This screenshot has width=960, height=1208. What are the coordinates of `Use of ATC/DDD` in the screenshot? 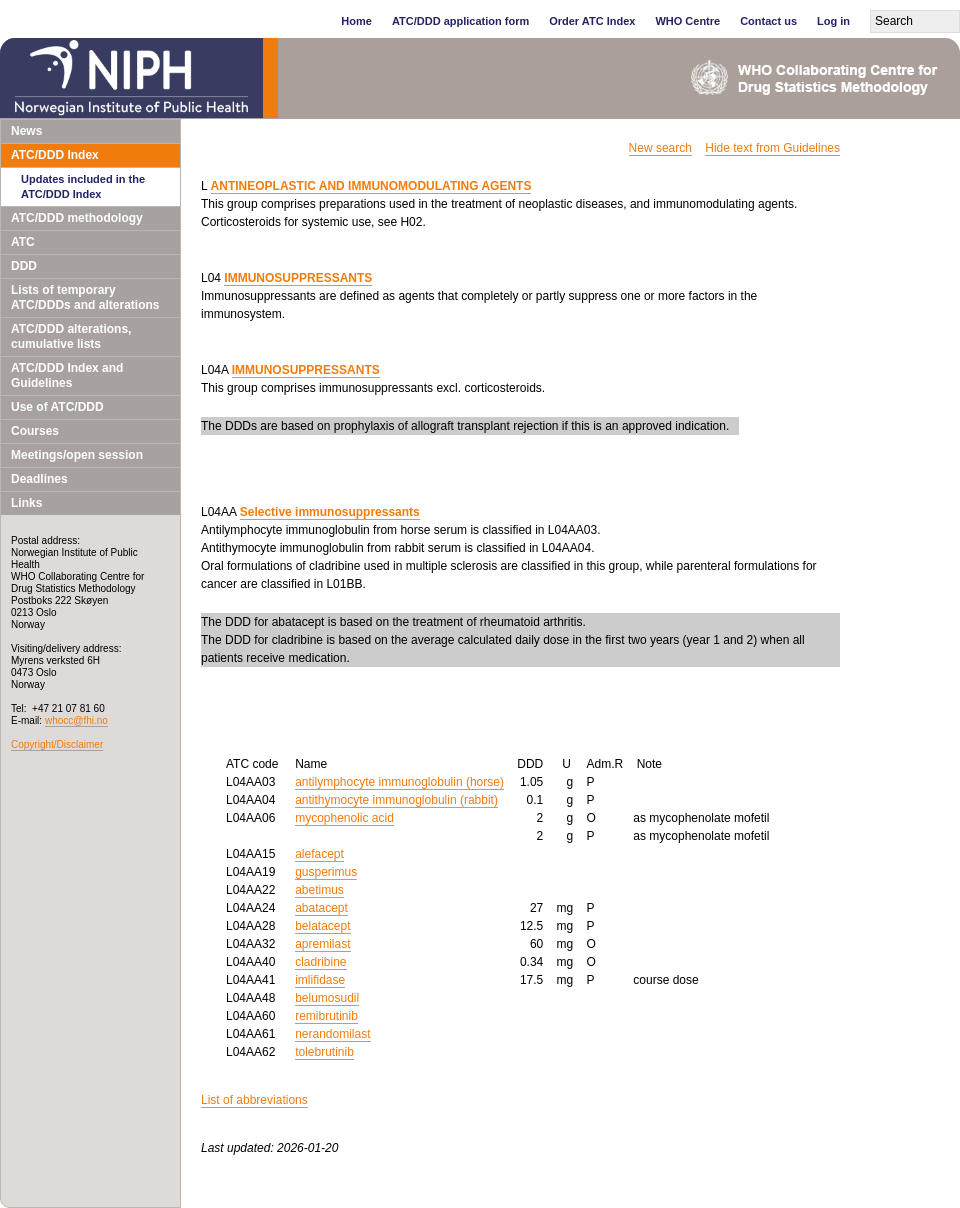 It's located at (57, 407).